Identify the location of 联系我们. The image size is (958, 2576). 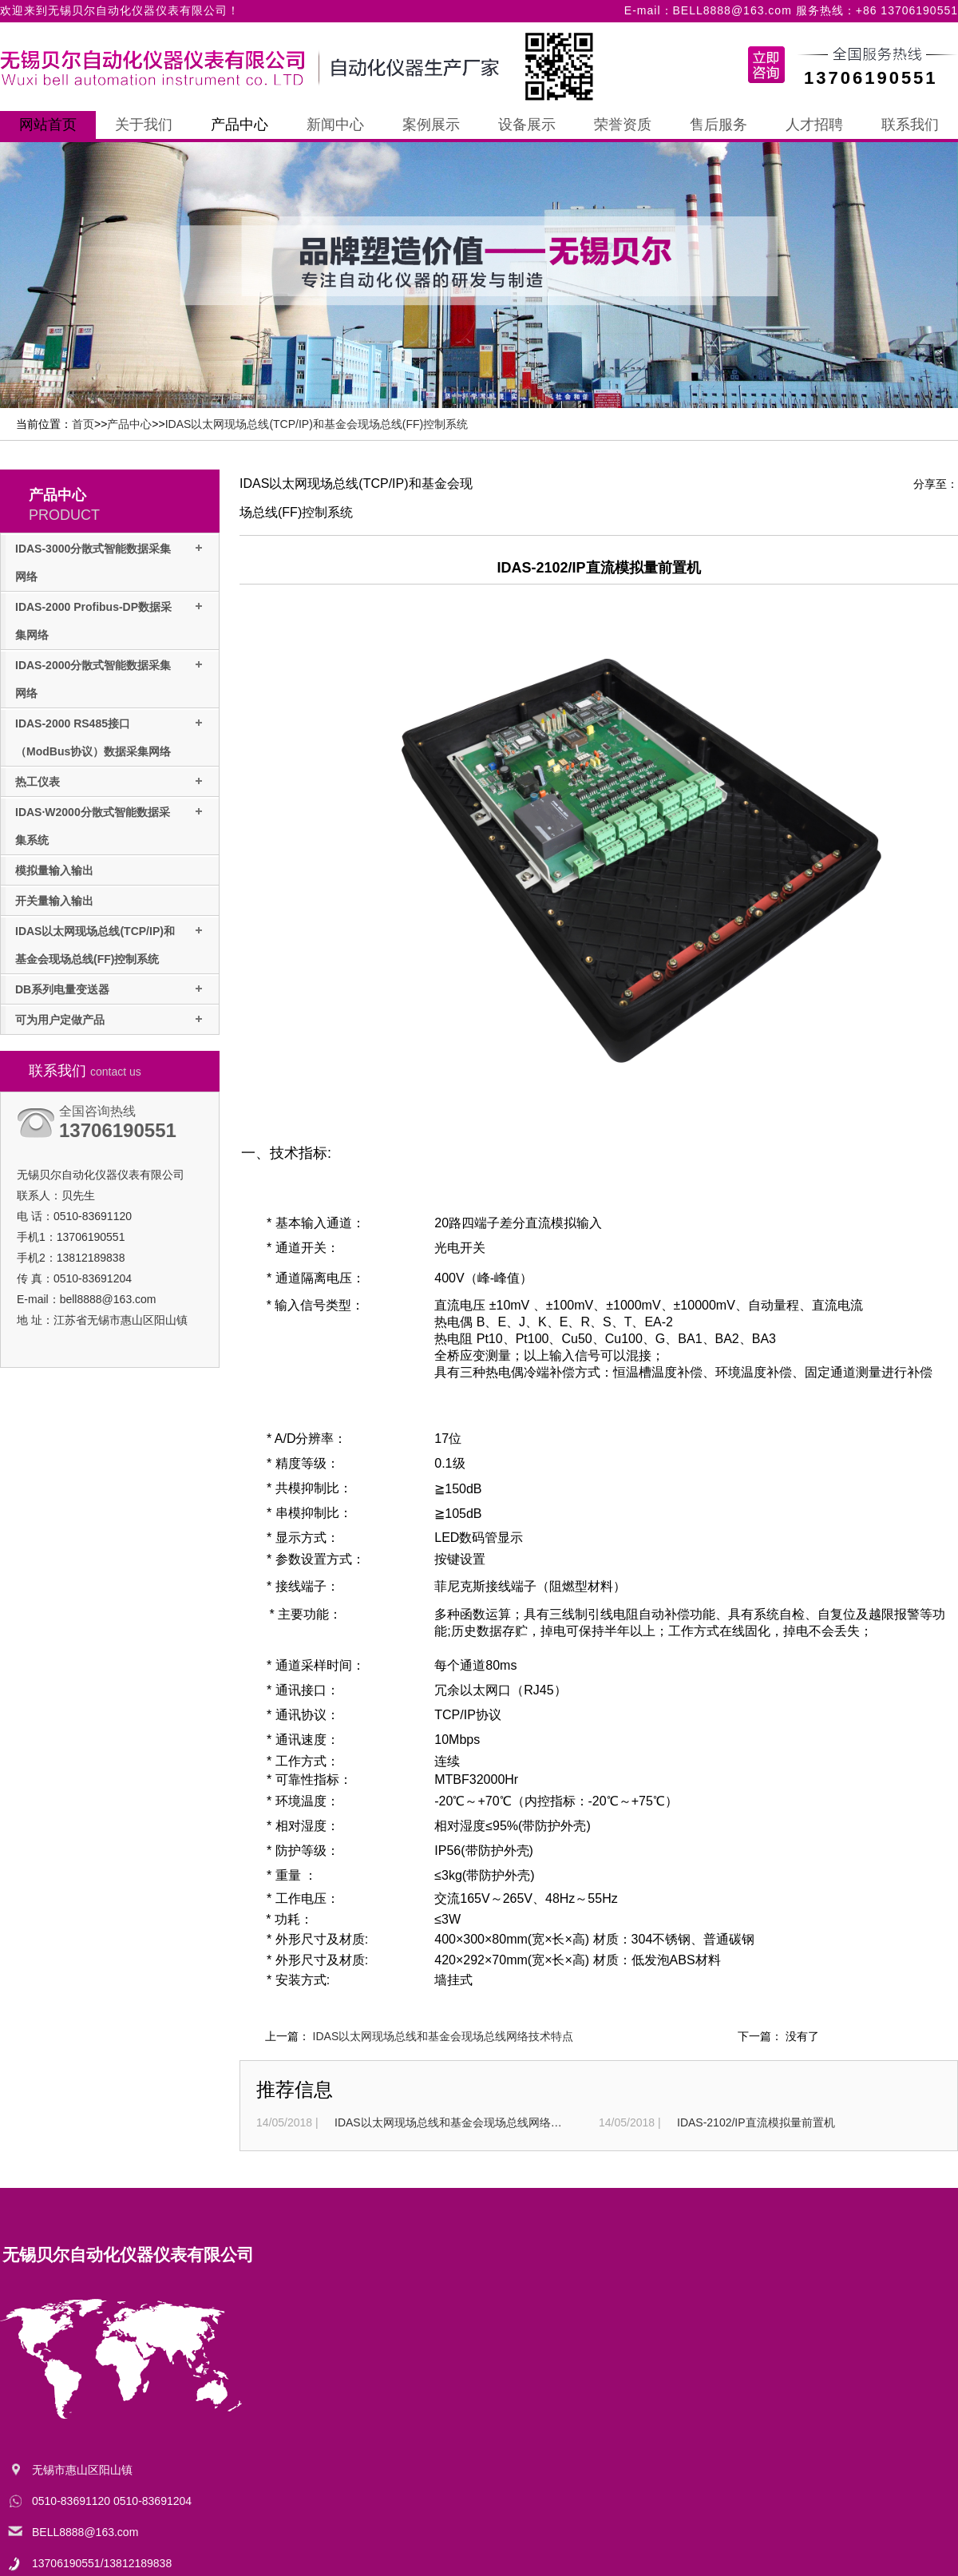
(910, 125).